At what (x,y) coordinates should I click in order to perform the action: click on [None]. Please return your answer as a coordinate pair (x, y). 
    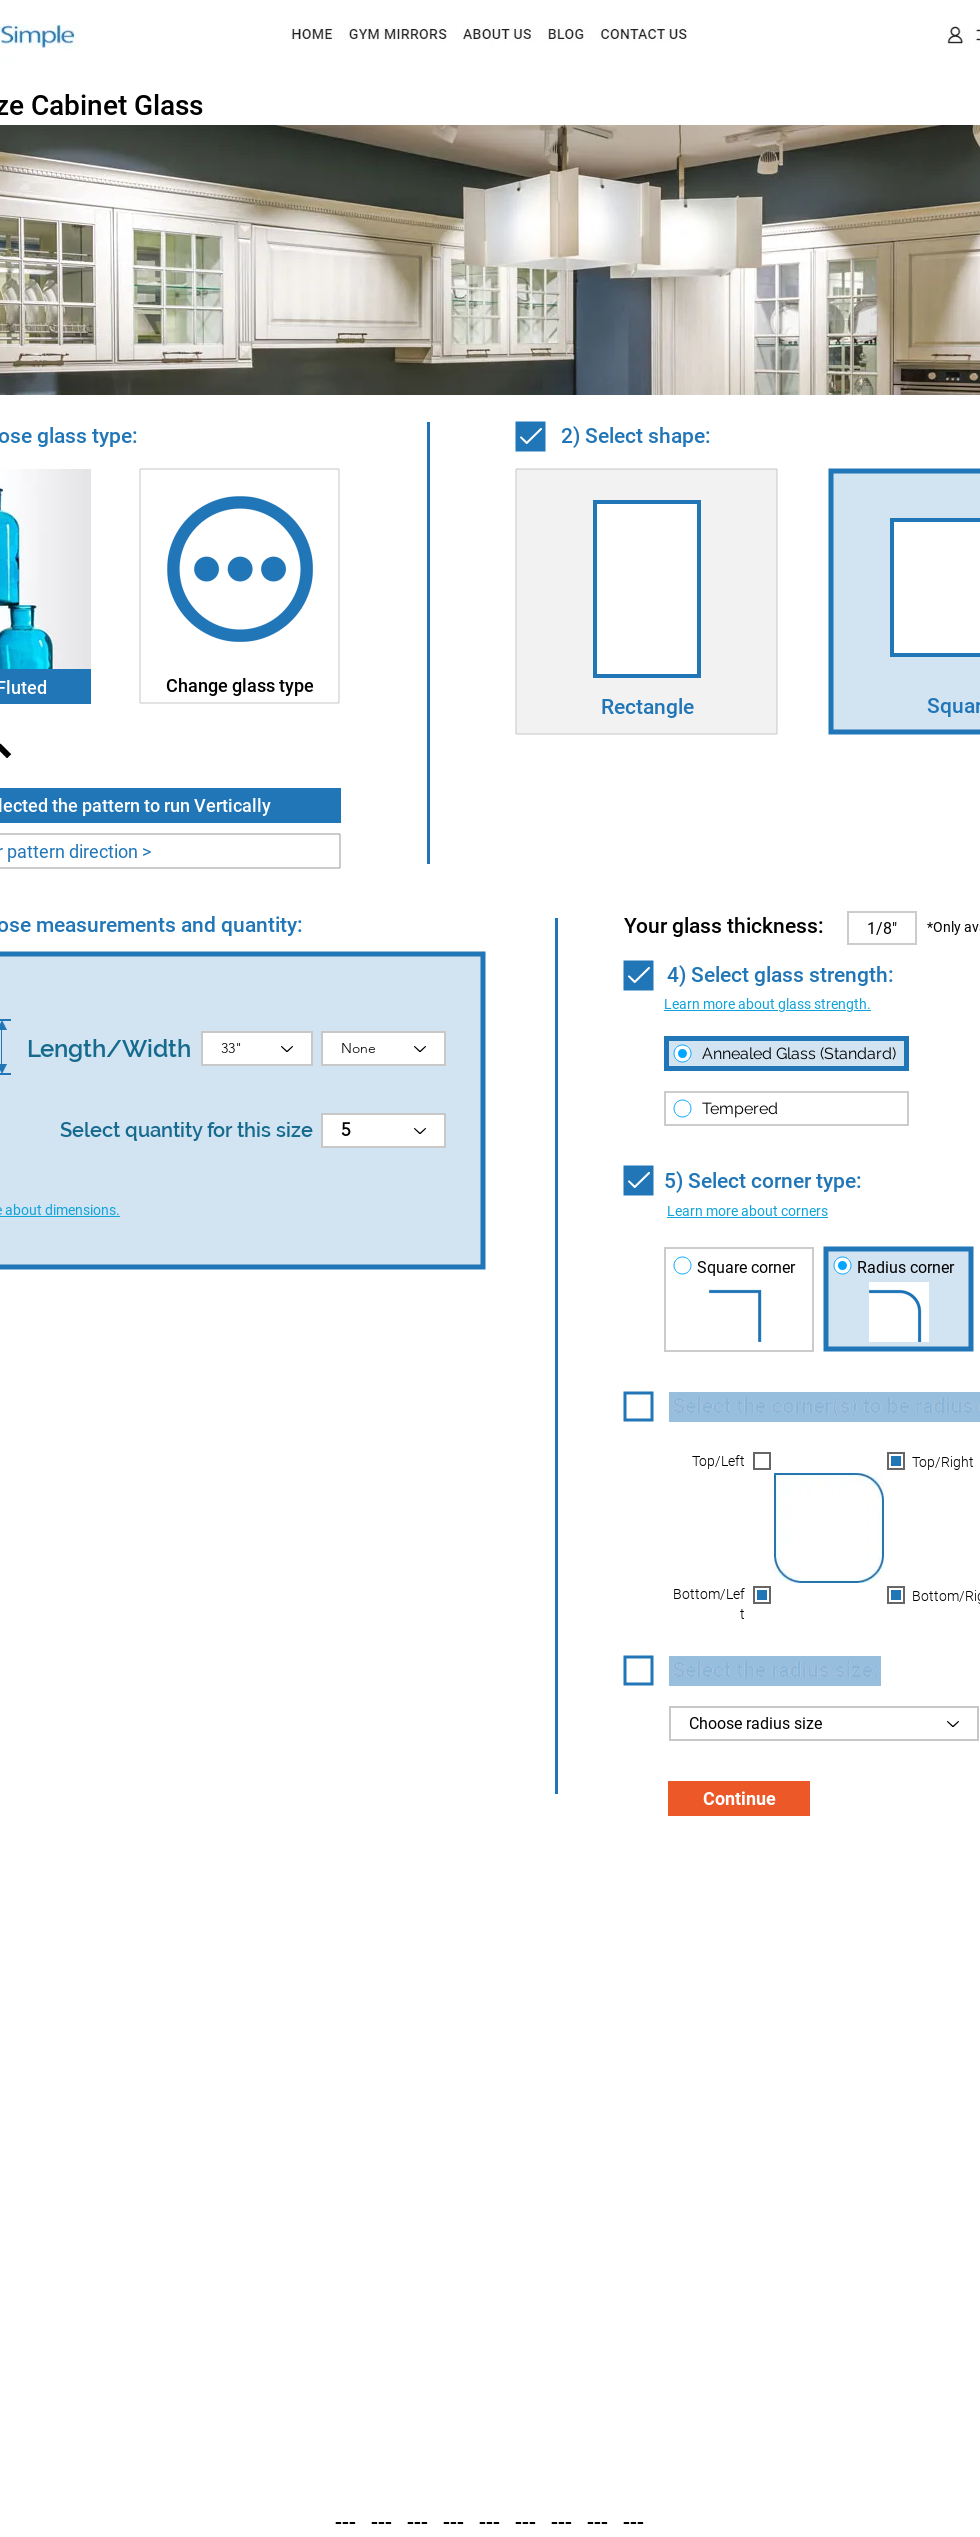
    Looking at the image, I should click on (383, 1048).